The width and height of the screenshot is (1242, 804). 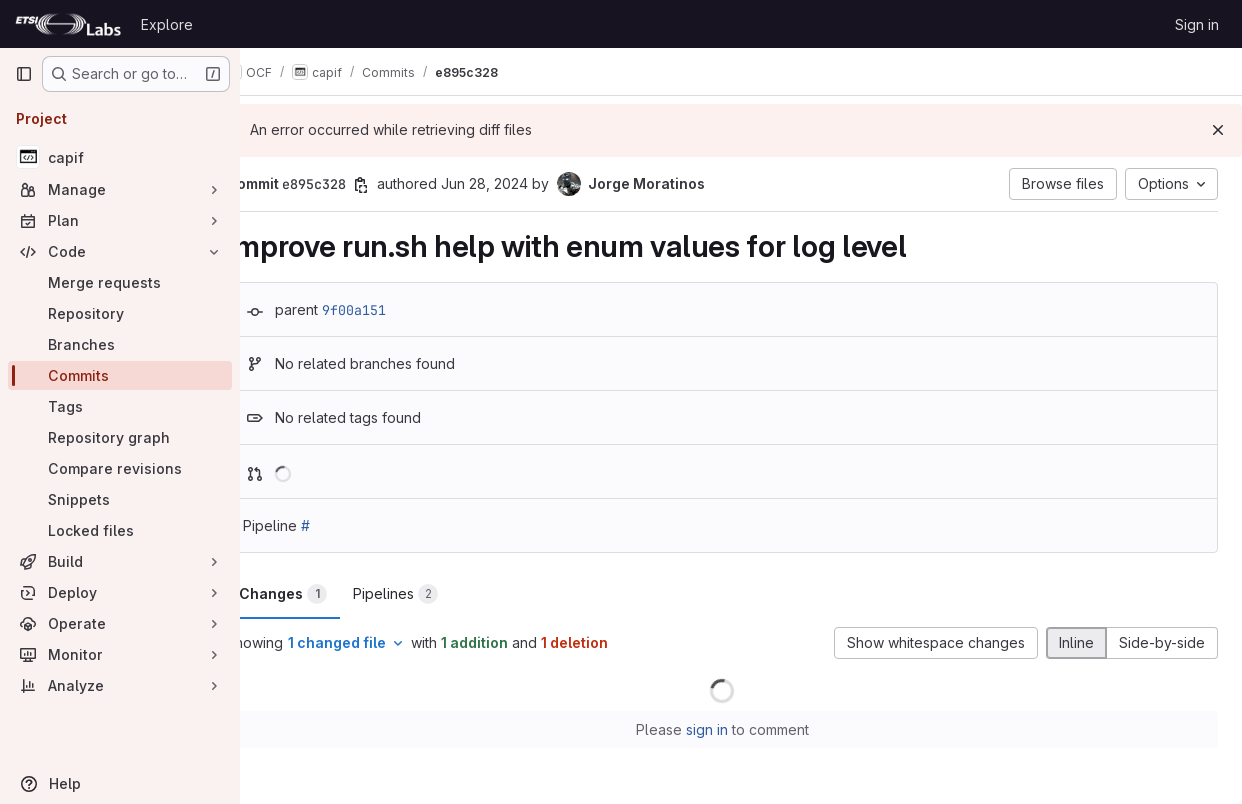 I want to click on [Primary navigation sidebar], so click(x=24, y=74).